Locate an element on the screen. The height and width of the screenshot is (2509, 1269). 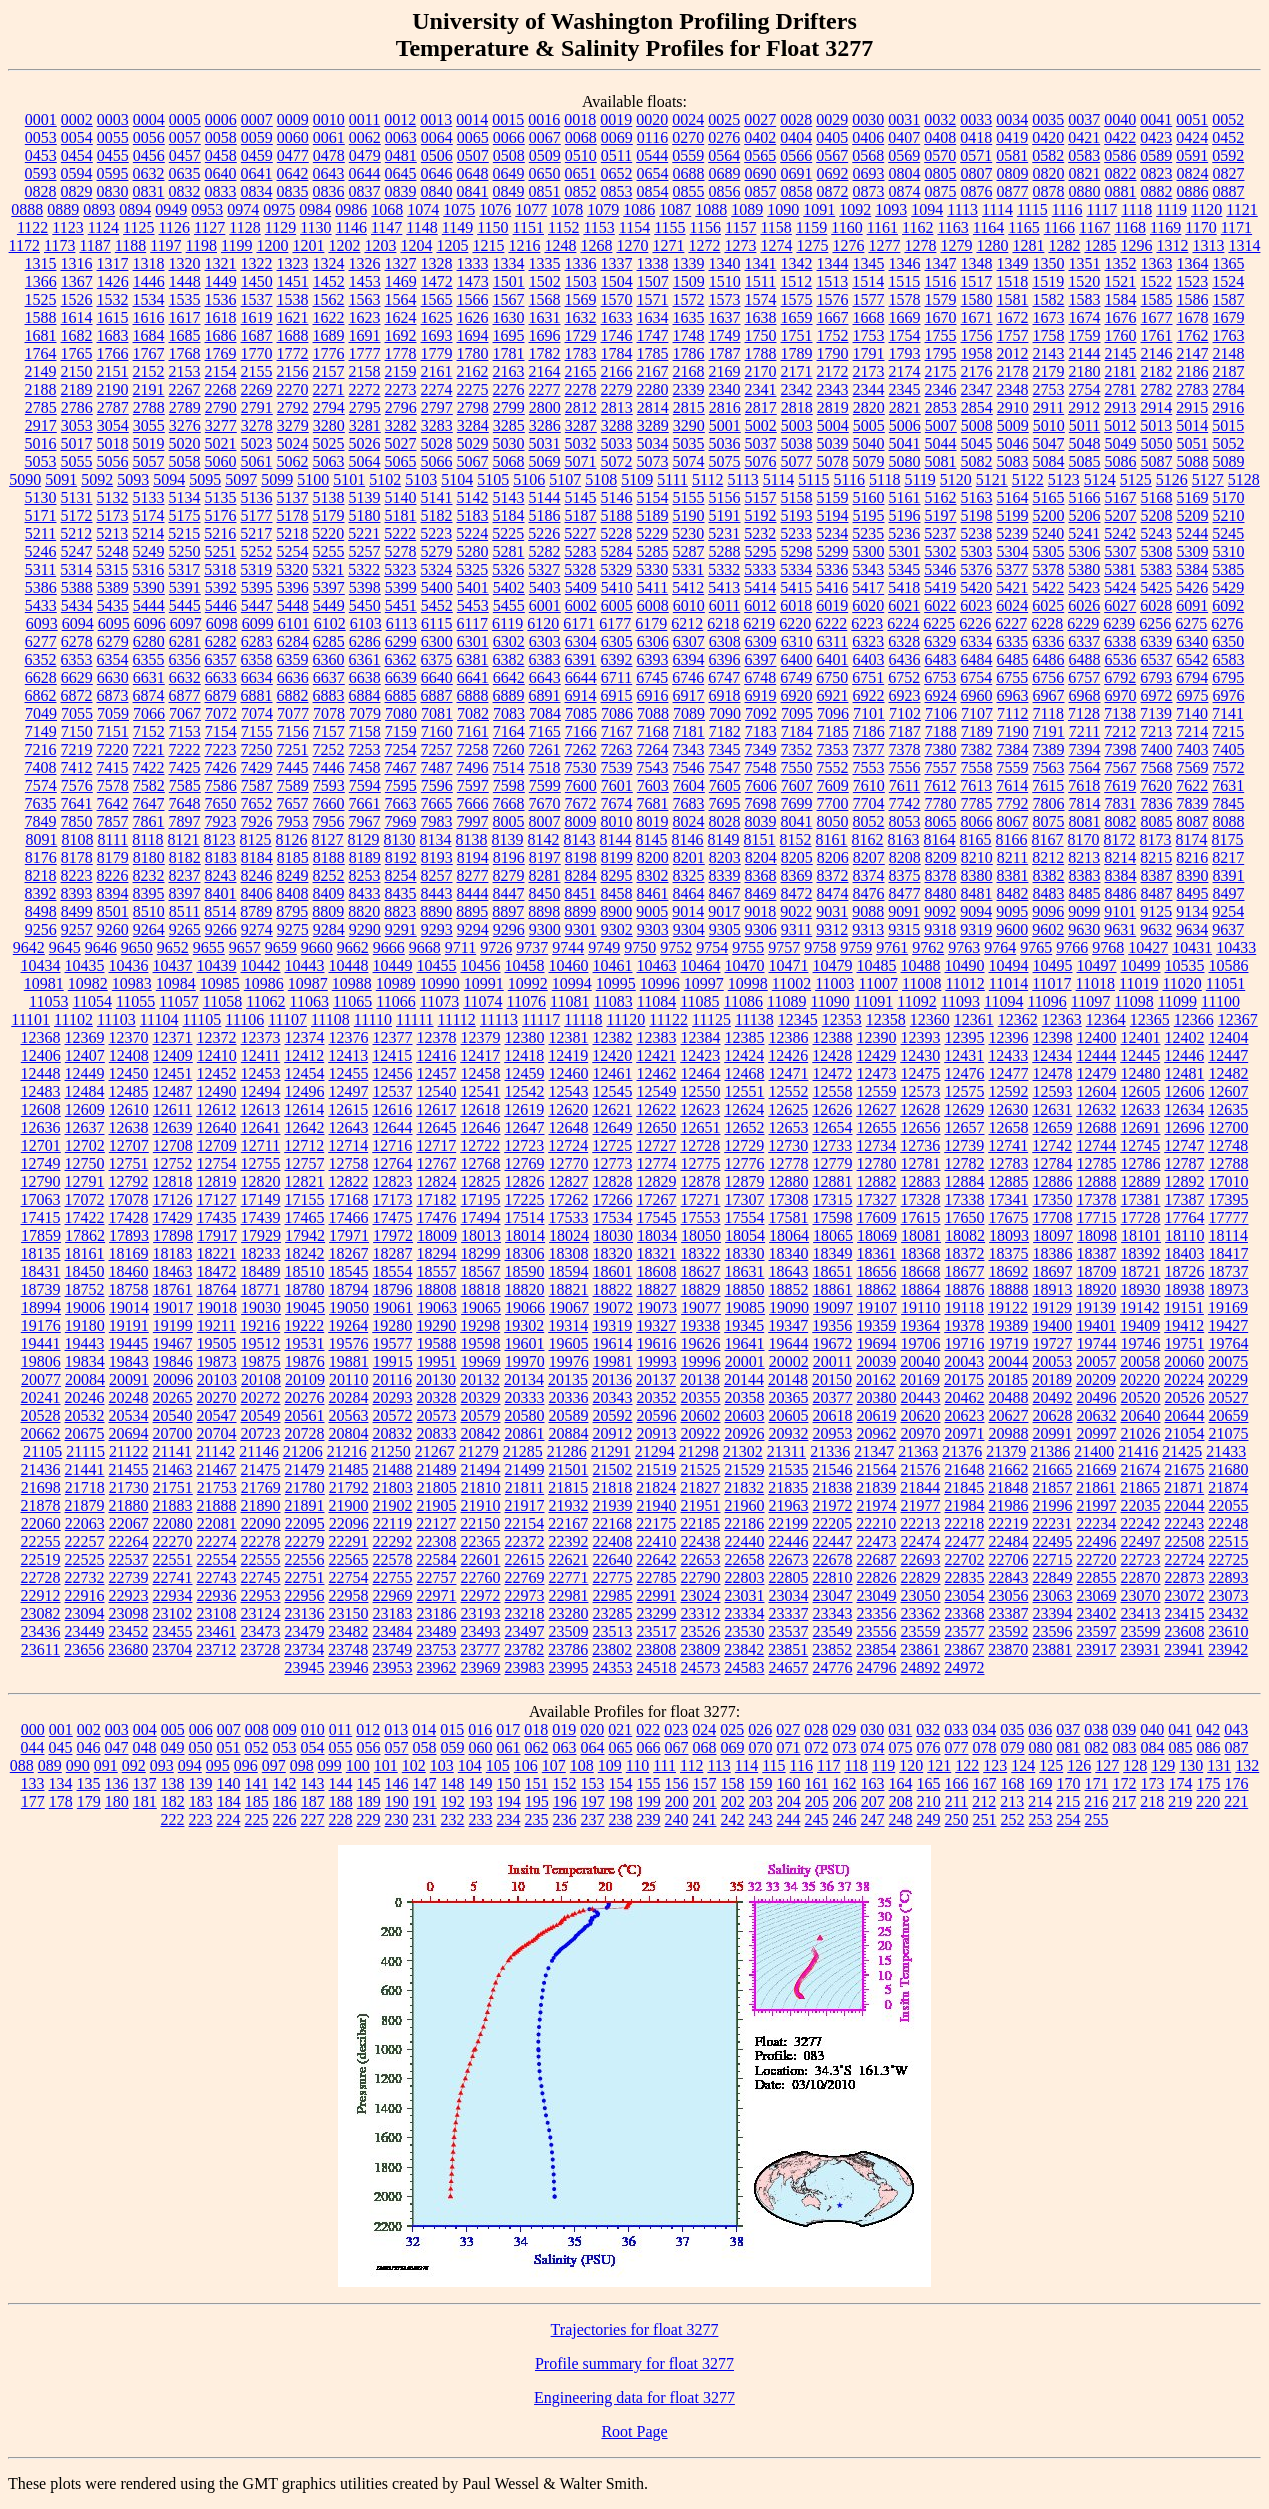
1635 is located at coordinates (689, 317).